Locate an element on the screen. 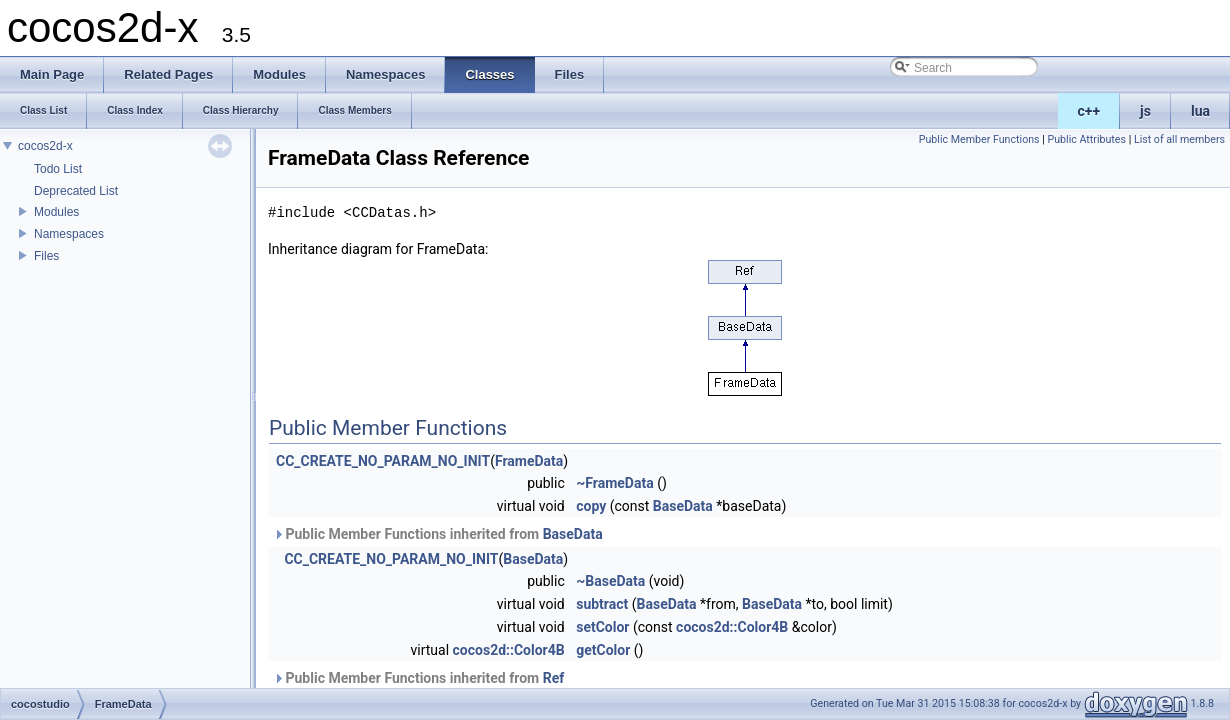 The width and height of the screenshot is (1230, 720). CC_CREATE_NO_PARAM_NO_INIT is located at coordinates (383, 461).